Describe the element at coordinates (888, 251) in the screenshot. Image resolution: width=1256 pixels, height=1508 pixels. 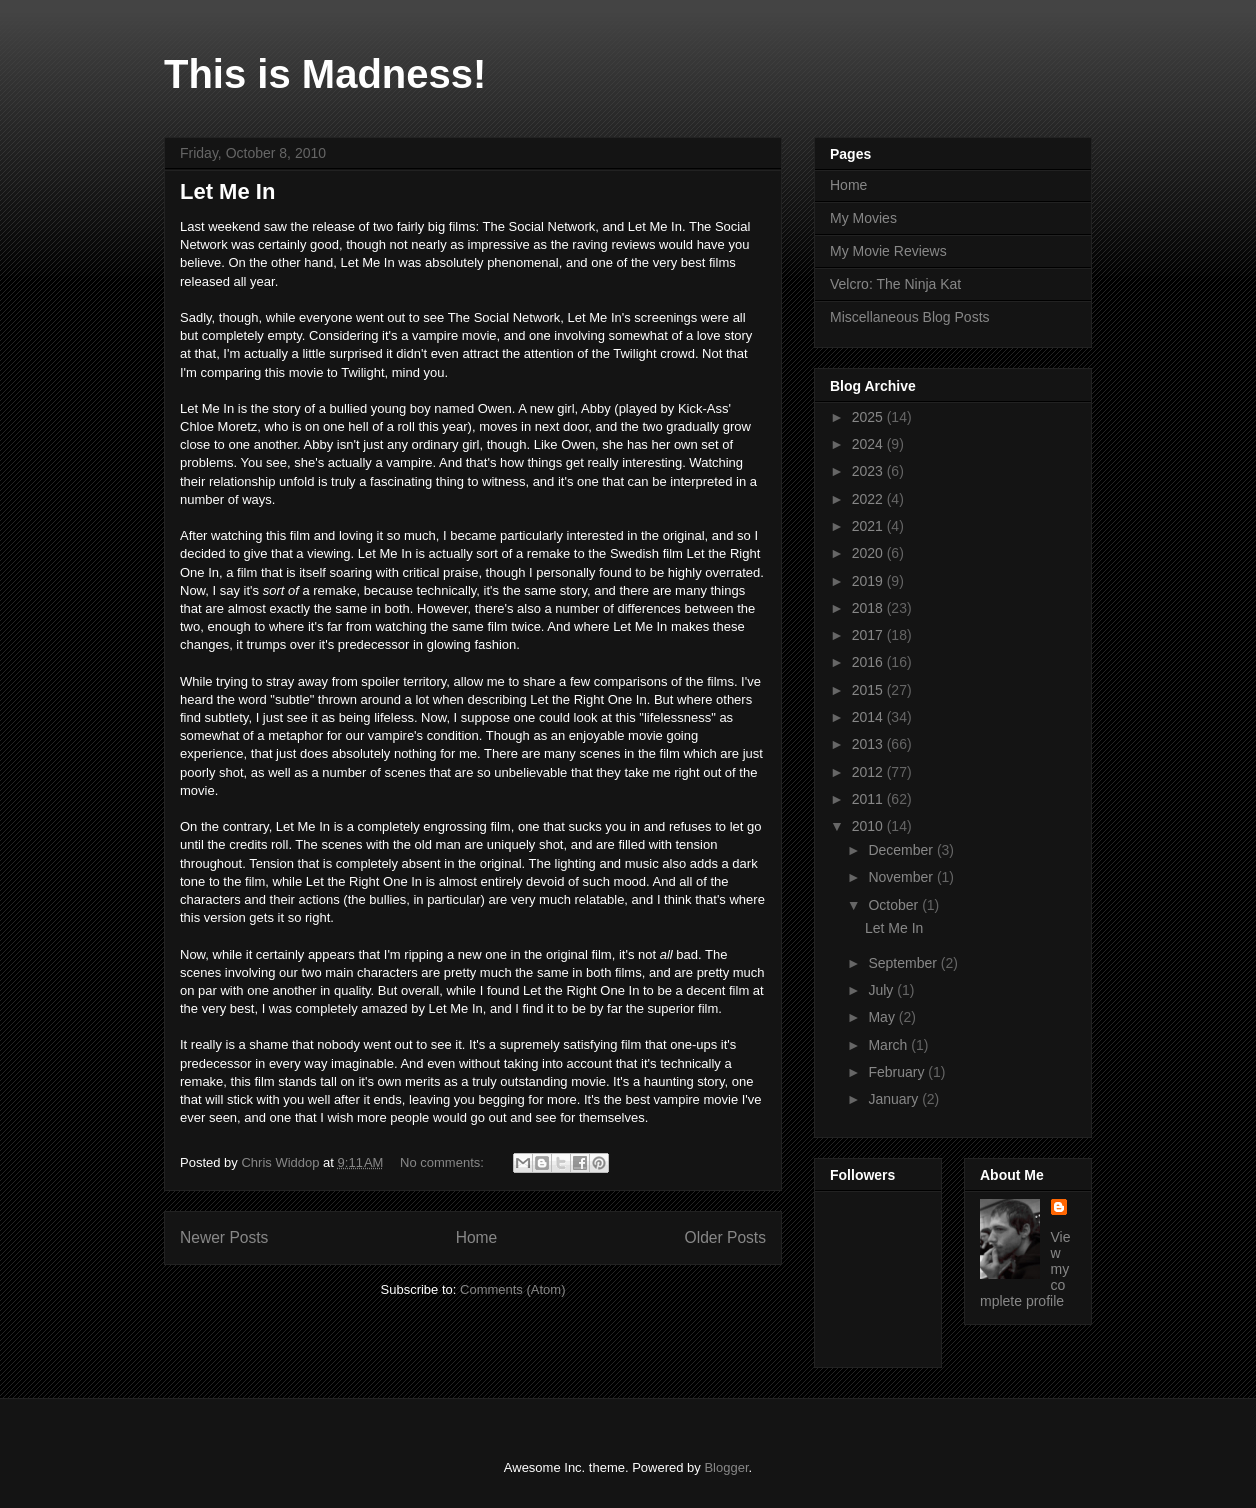
I see `My Movie Reviews` at that location.